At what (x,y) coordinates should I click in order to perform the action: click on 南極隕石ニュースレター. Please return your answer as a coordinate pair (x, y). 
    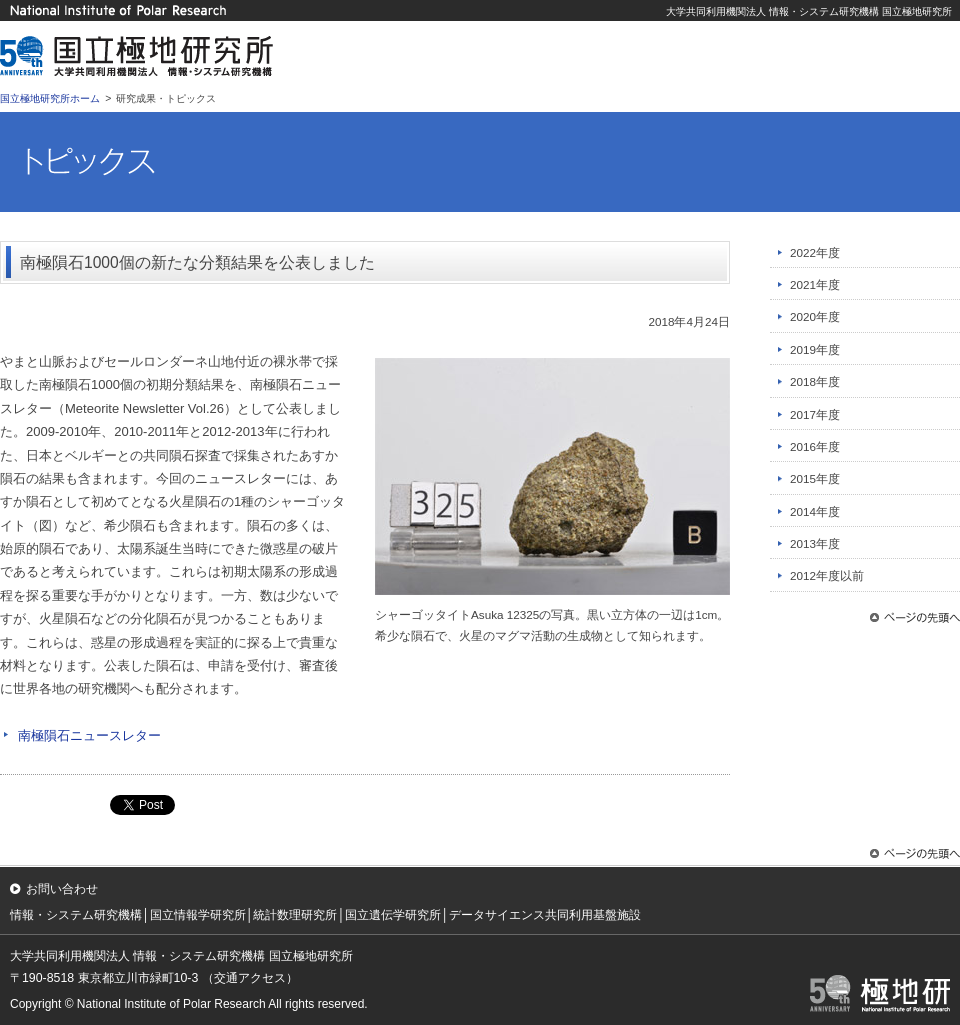
    Looking at the image, I should click on (89, 735).